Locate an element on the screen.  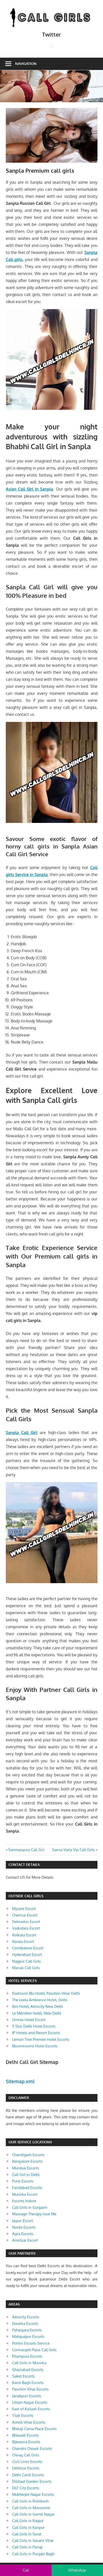
Delhi Cantt Escorts is located at coordinates (28, 2474).